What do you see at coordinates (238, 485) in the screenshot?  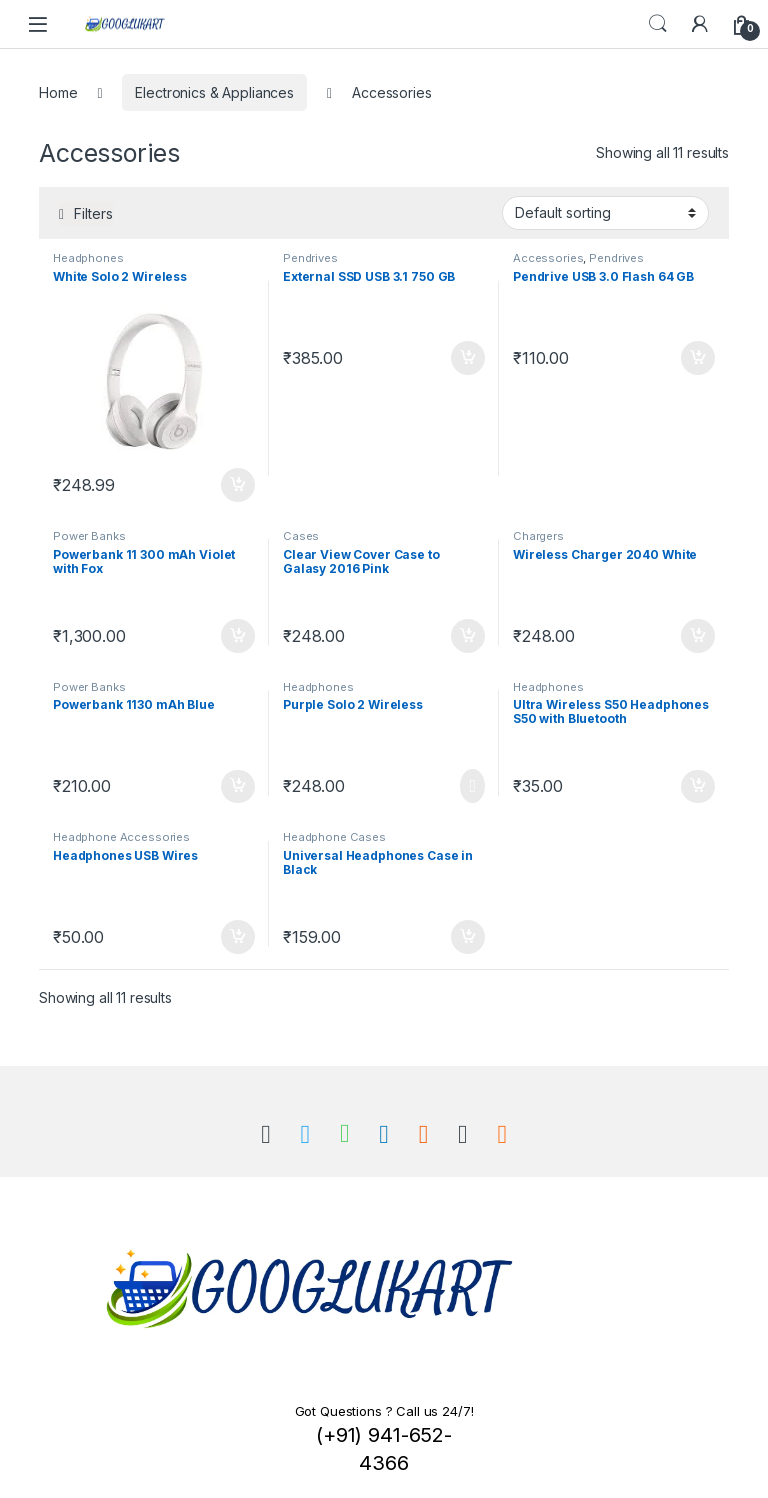 I see `Add to cart [Add “White Solo 2 Wireless” to your cart]` at bounding box center [238, 485].